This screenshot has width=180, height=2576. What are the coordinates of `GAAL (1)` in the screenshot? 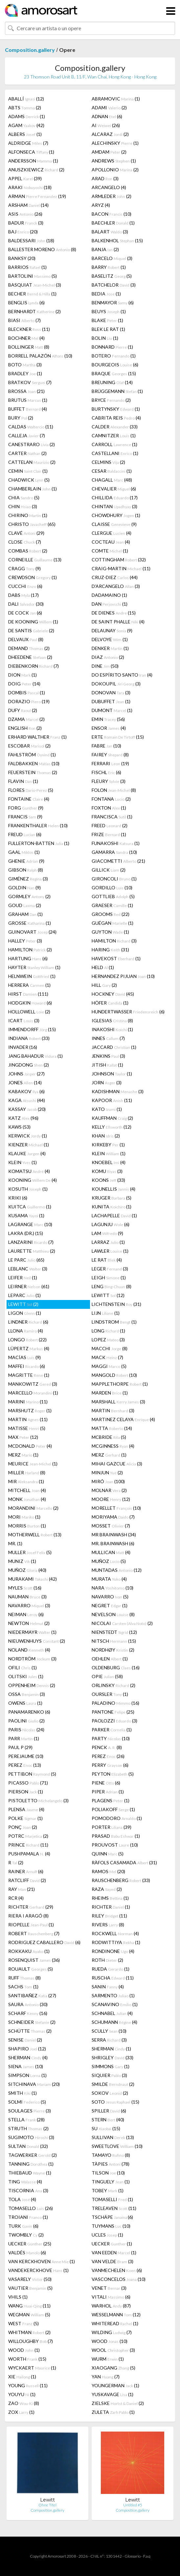 It's located at (24, 852).